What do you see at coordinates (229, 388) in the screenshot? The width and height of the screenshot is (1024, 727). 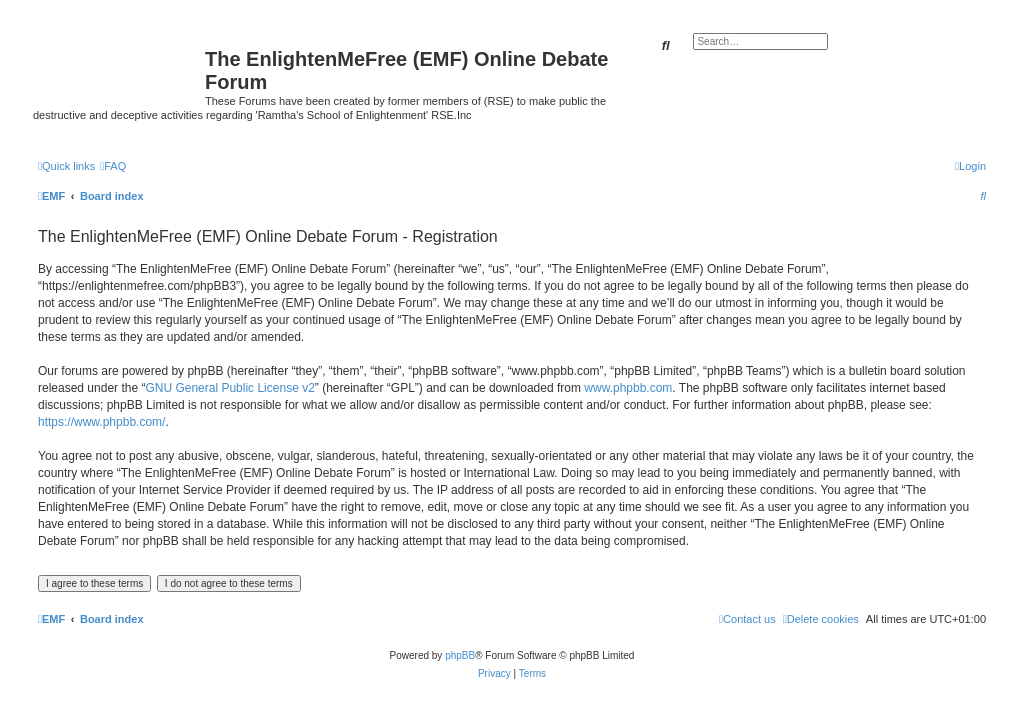 I see `GNU General Public License v2` at bounding box center [229, 388].